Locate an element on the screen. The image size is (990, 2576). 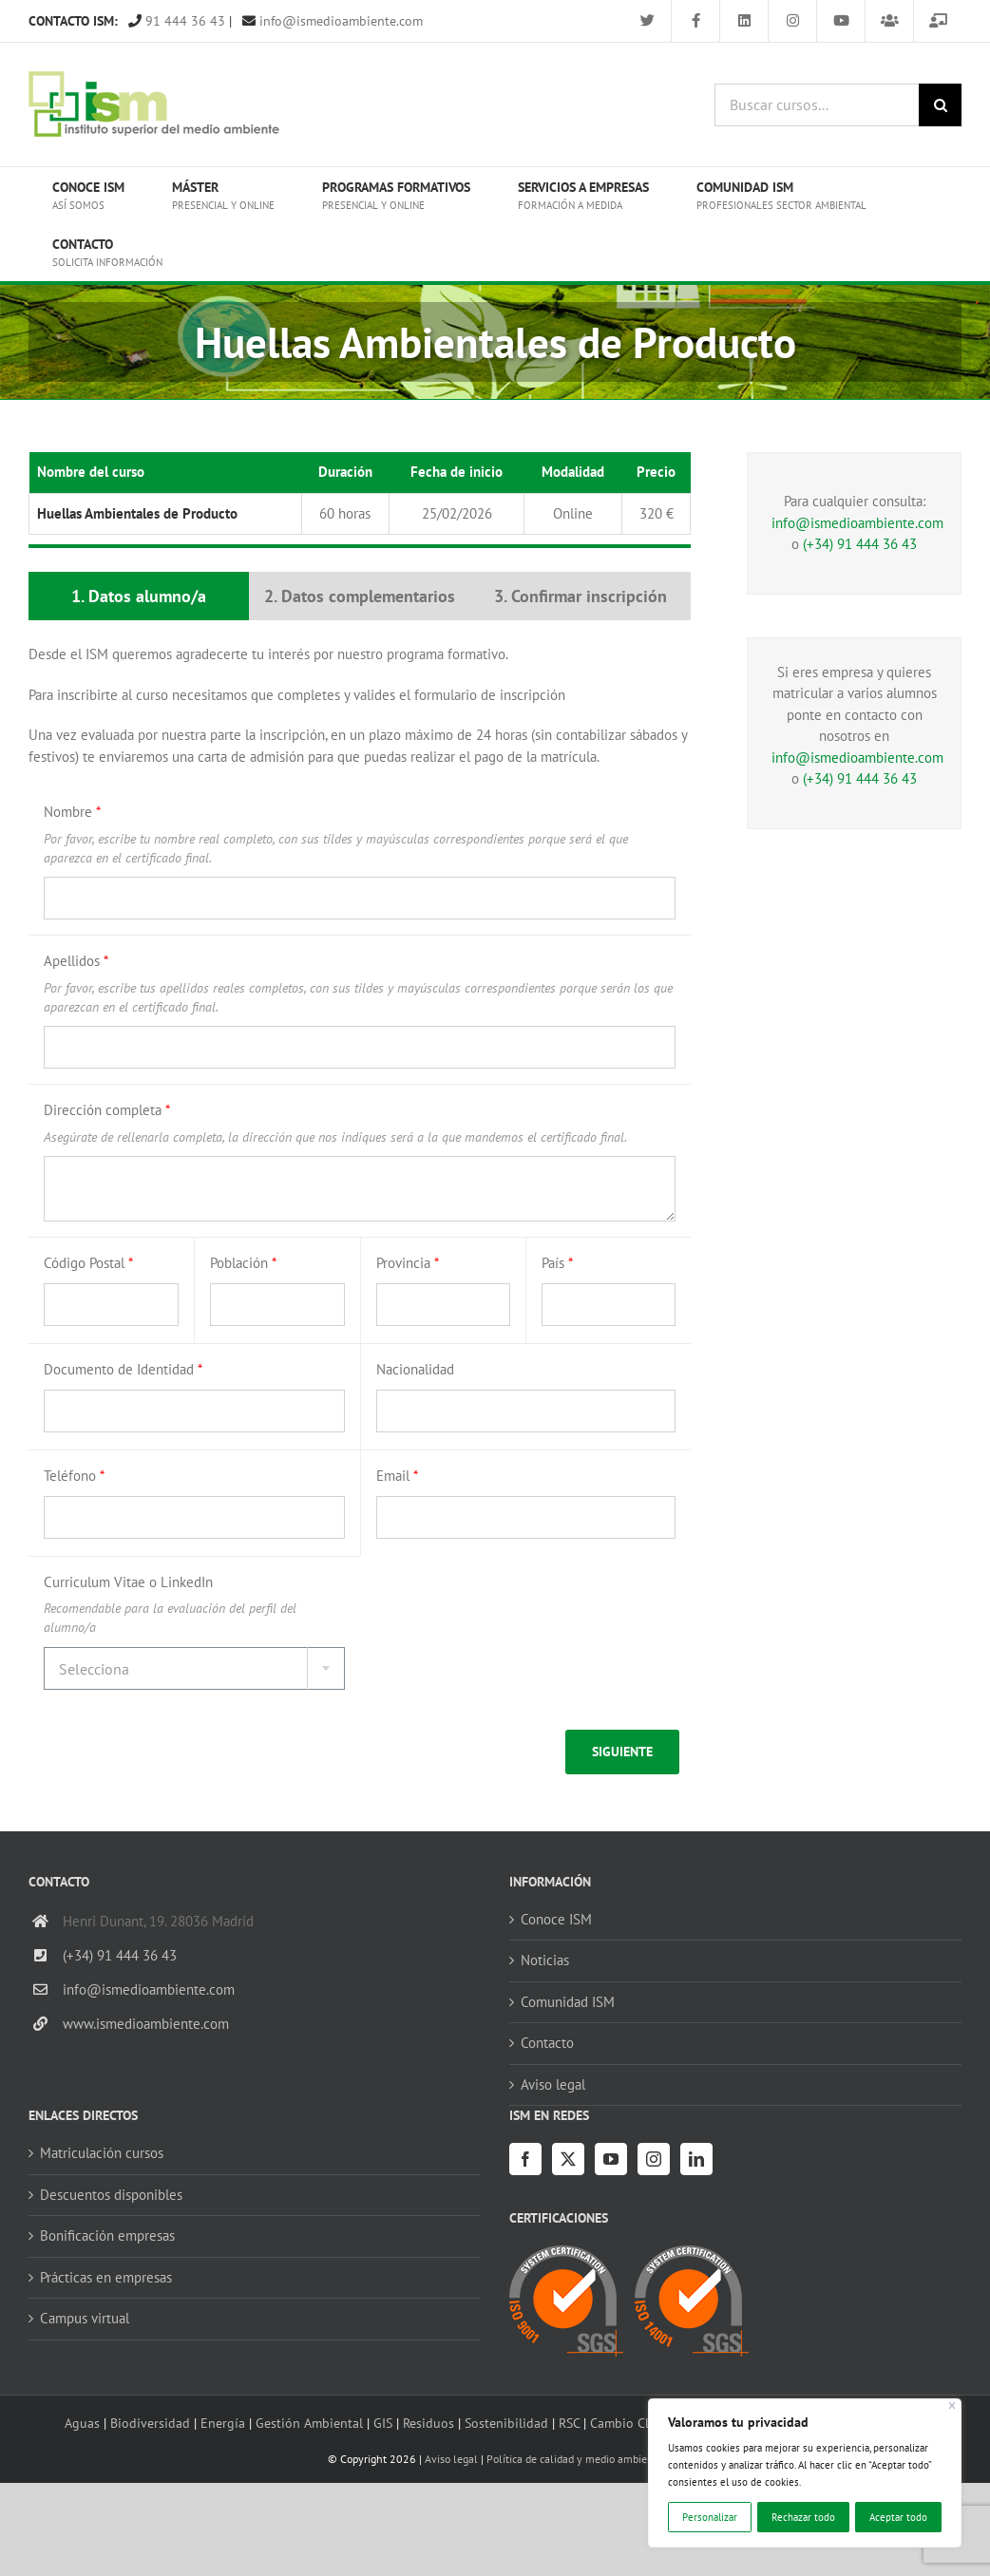
País is located at coordinates (557, 1263).